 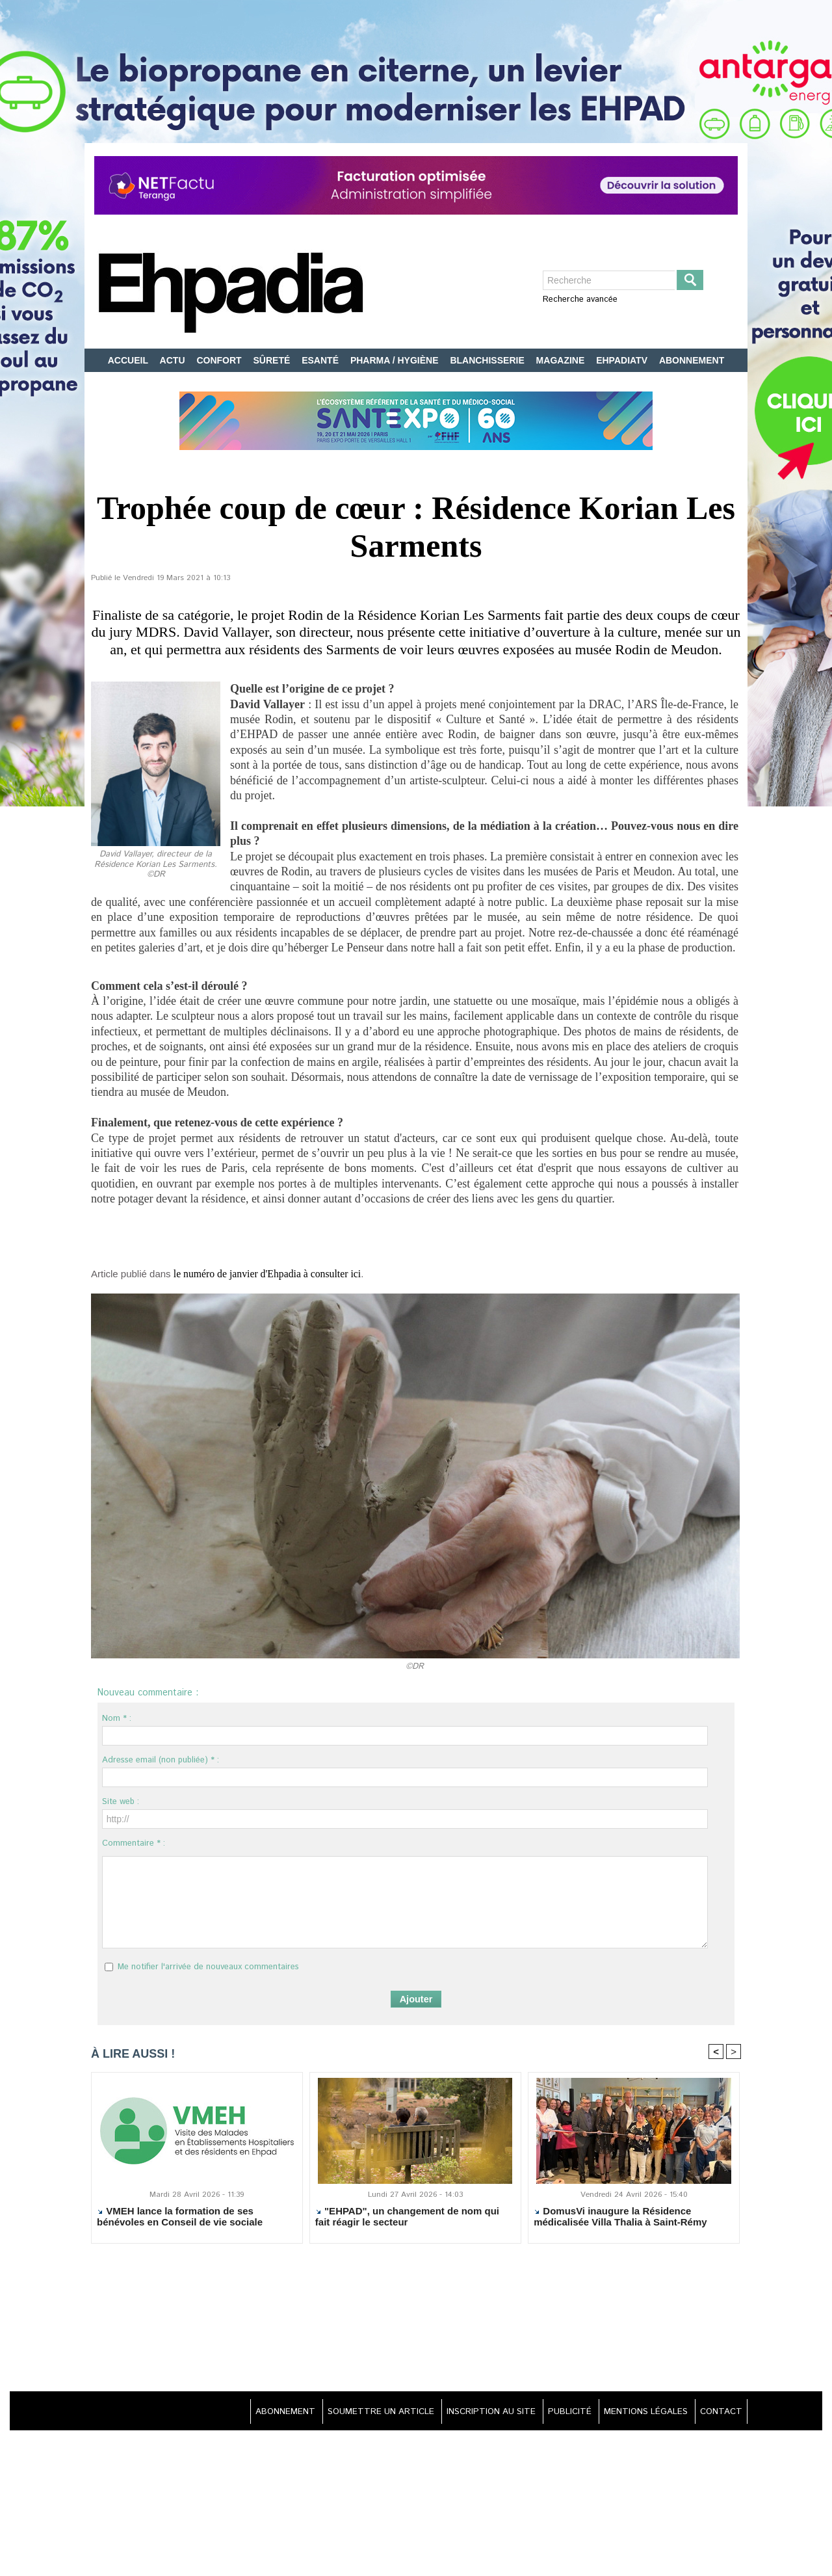 I want to click on Commentaire * :, so click(x=133, y=1844).